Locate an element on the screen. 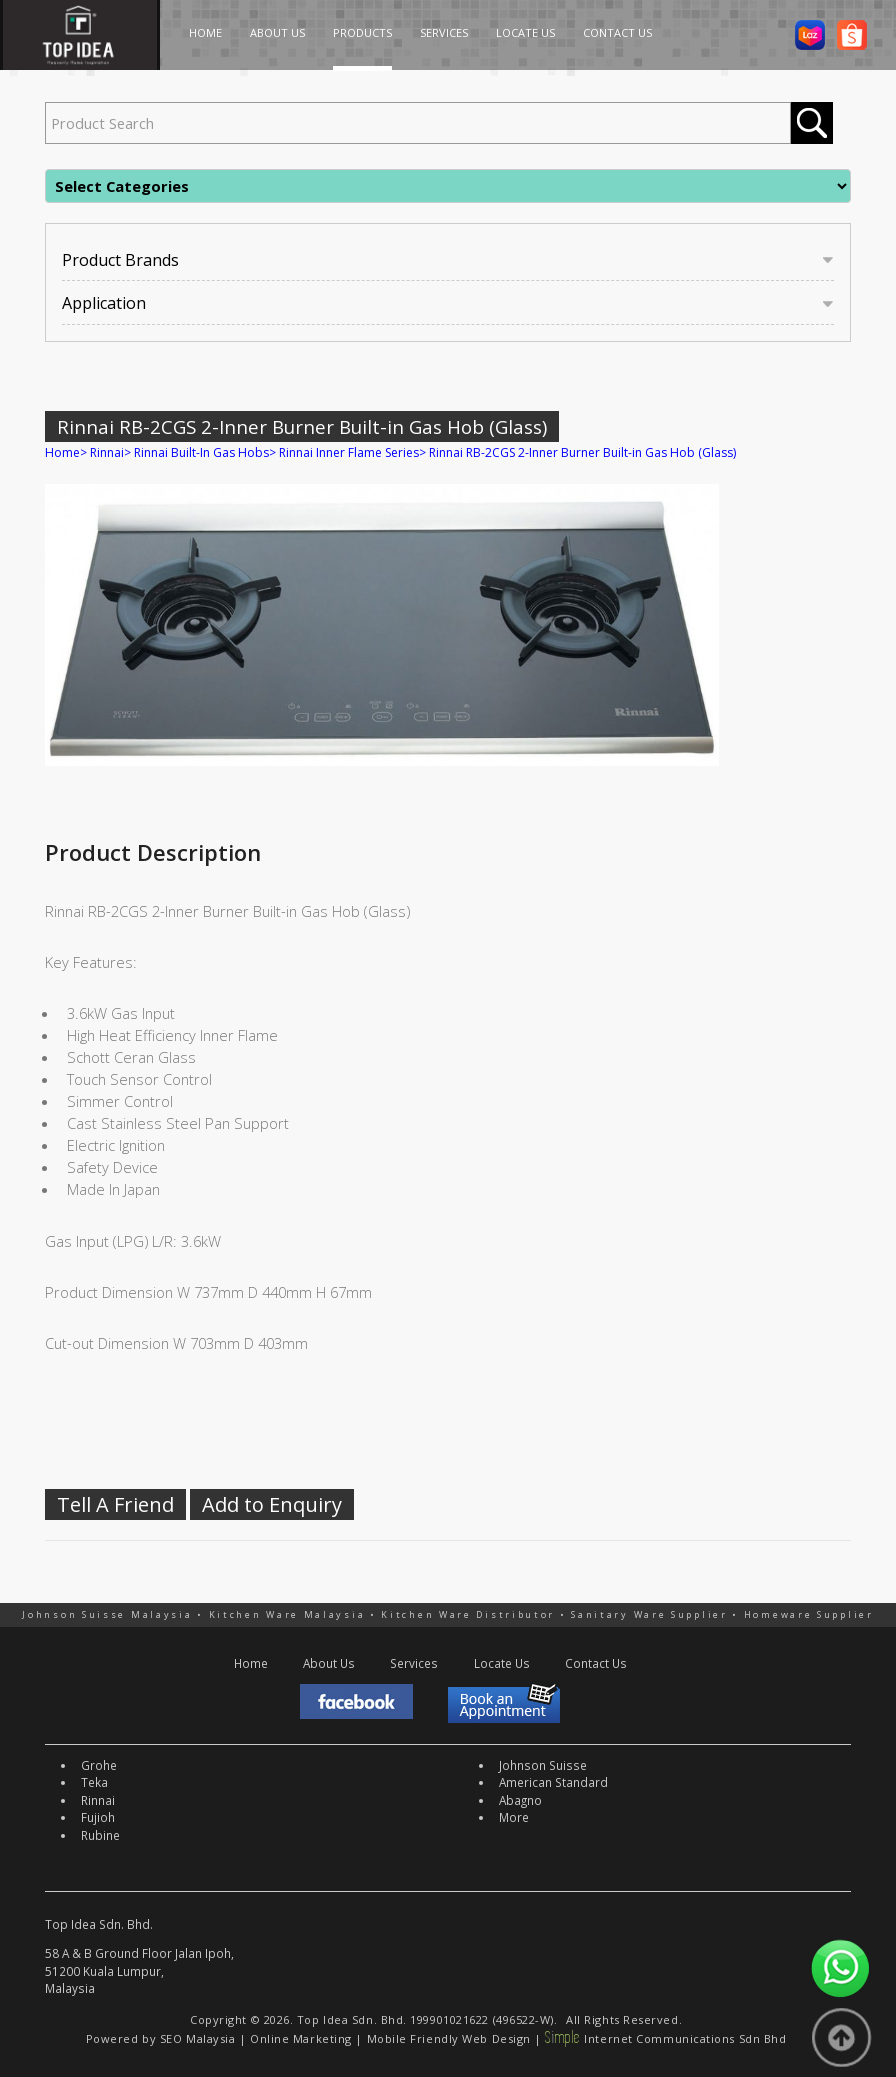 This screenshot has width=896, height=2077. American Standard is located at coordinates (553, 1782).